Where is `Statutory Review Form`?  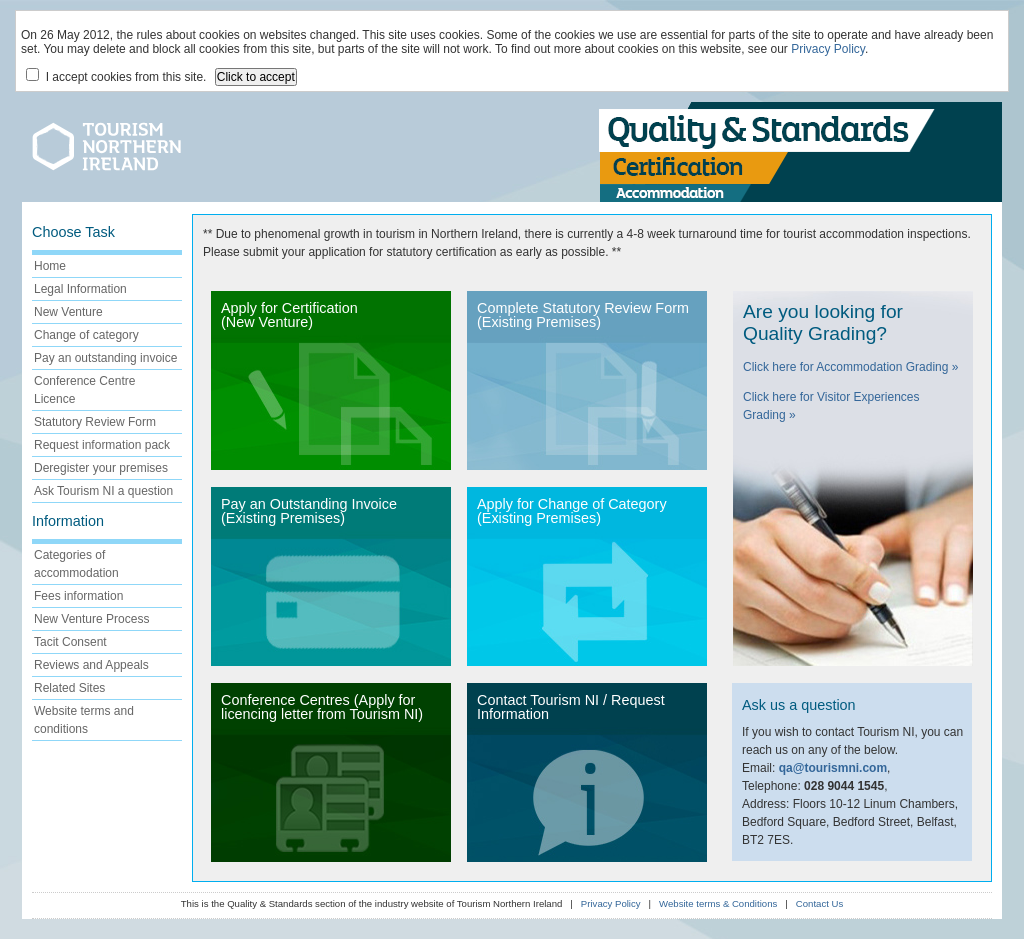 Statutory Review Form is located at coordinates (95, 422).